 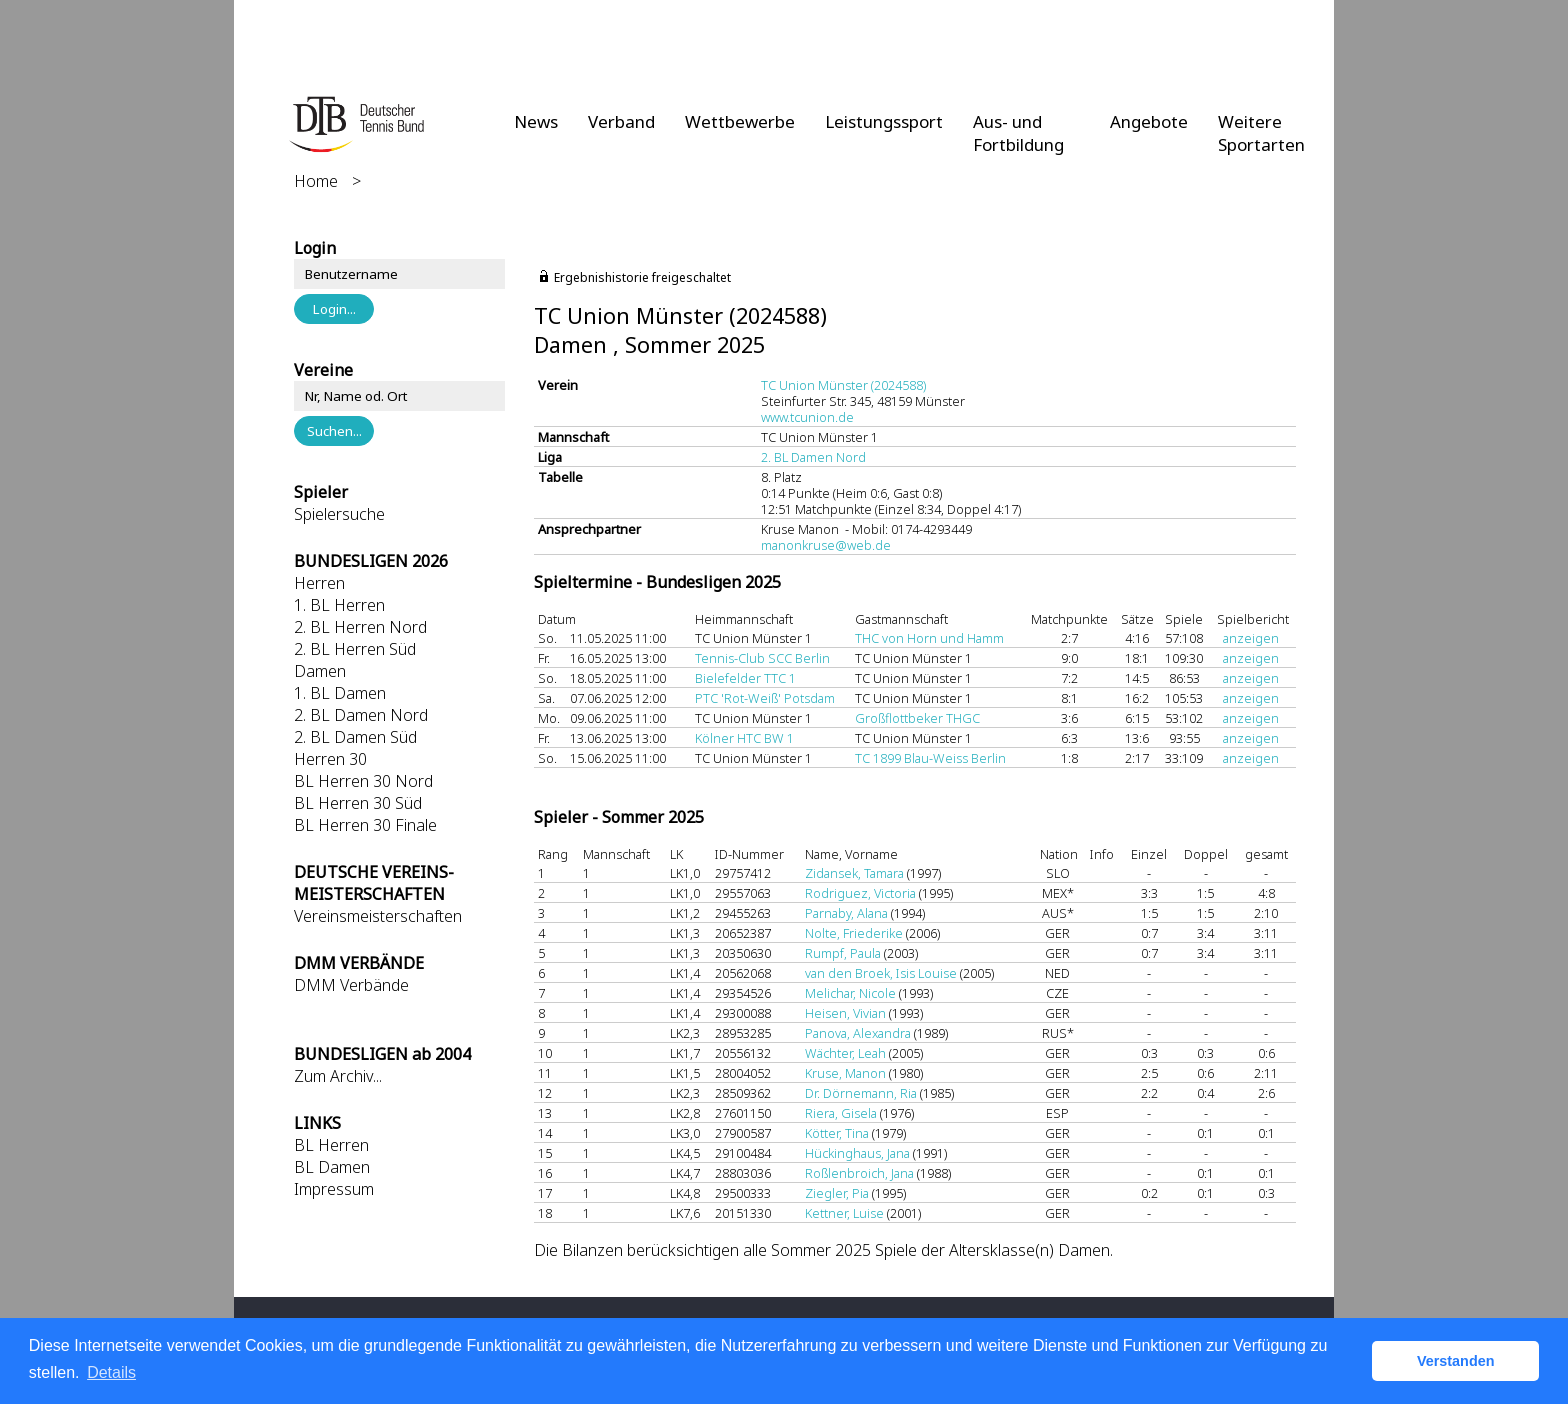 What do you see at coordinates (845, 1073) in the screenshot?
I see `Kruse, Manon` at bounding box center [845, 1073].